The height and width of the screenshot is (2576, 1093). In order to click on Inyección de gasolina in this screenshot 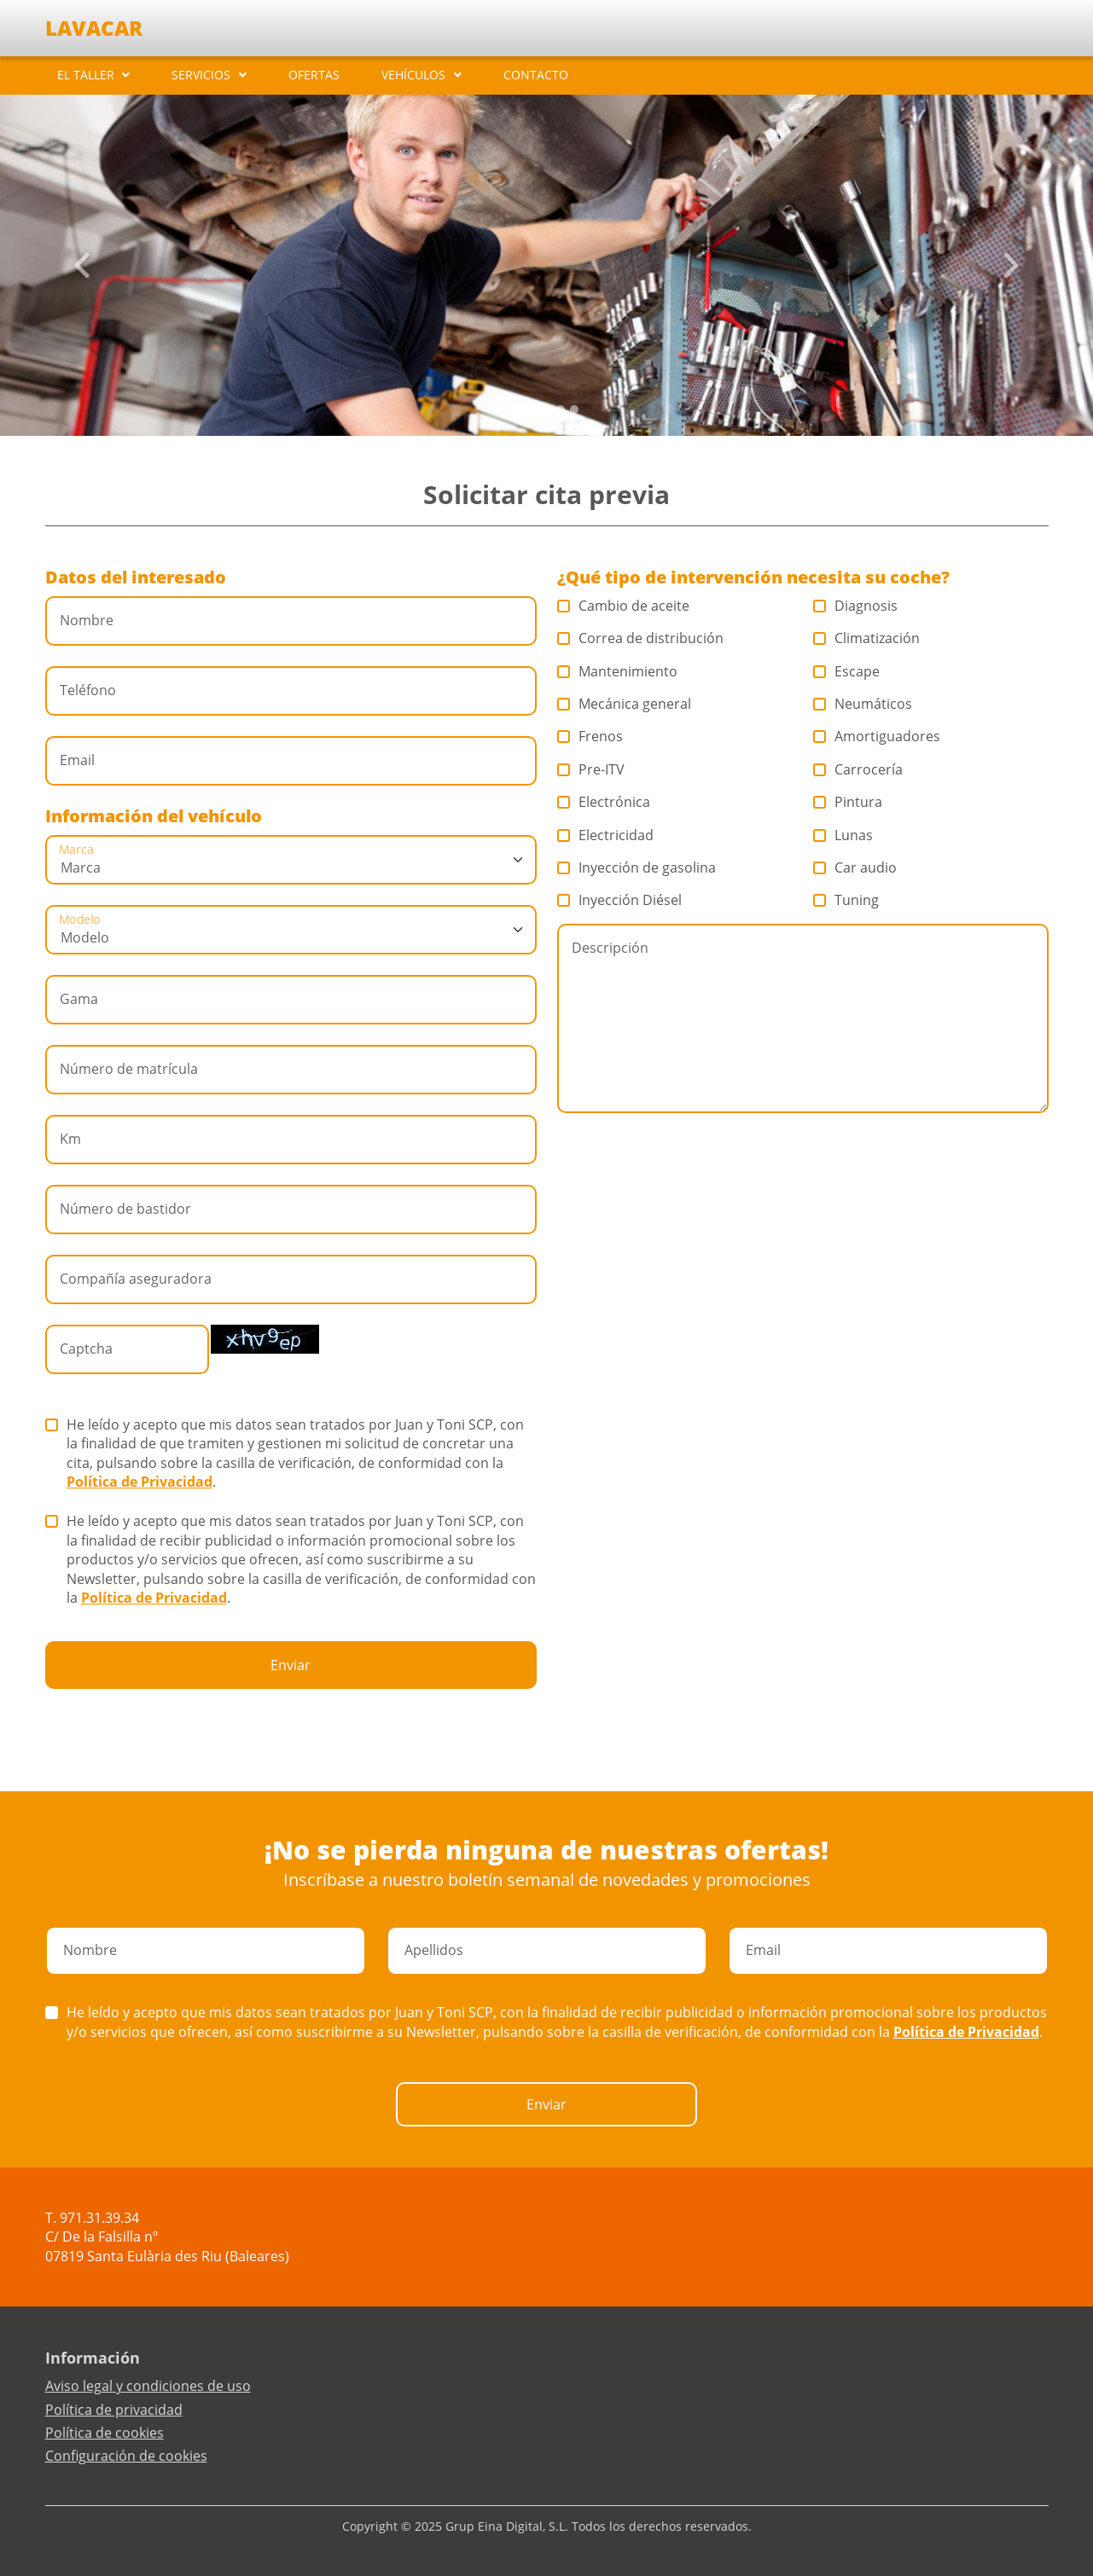, I will do `click(637, 867)`.